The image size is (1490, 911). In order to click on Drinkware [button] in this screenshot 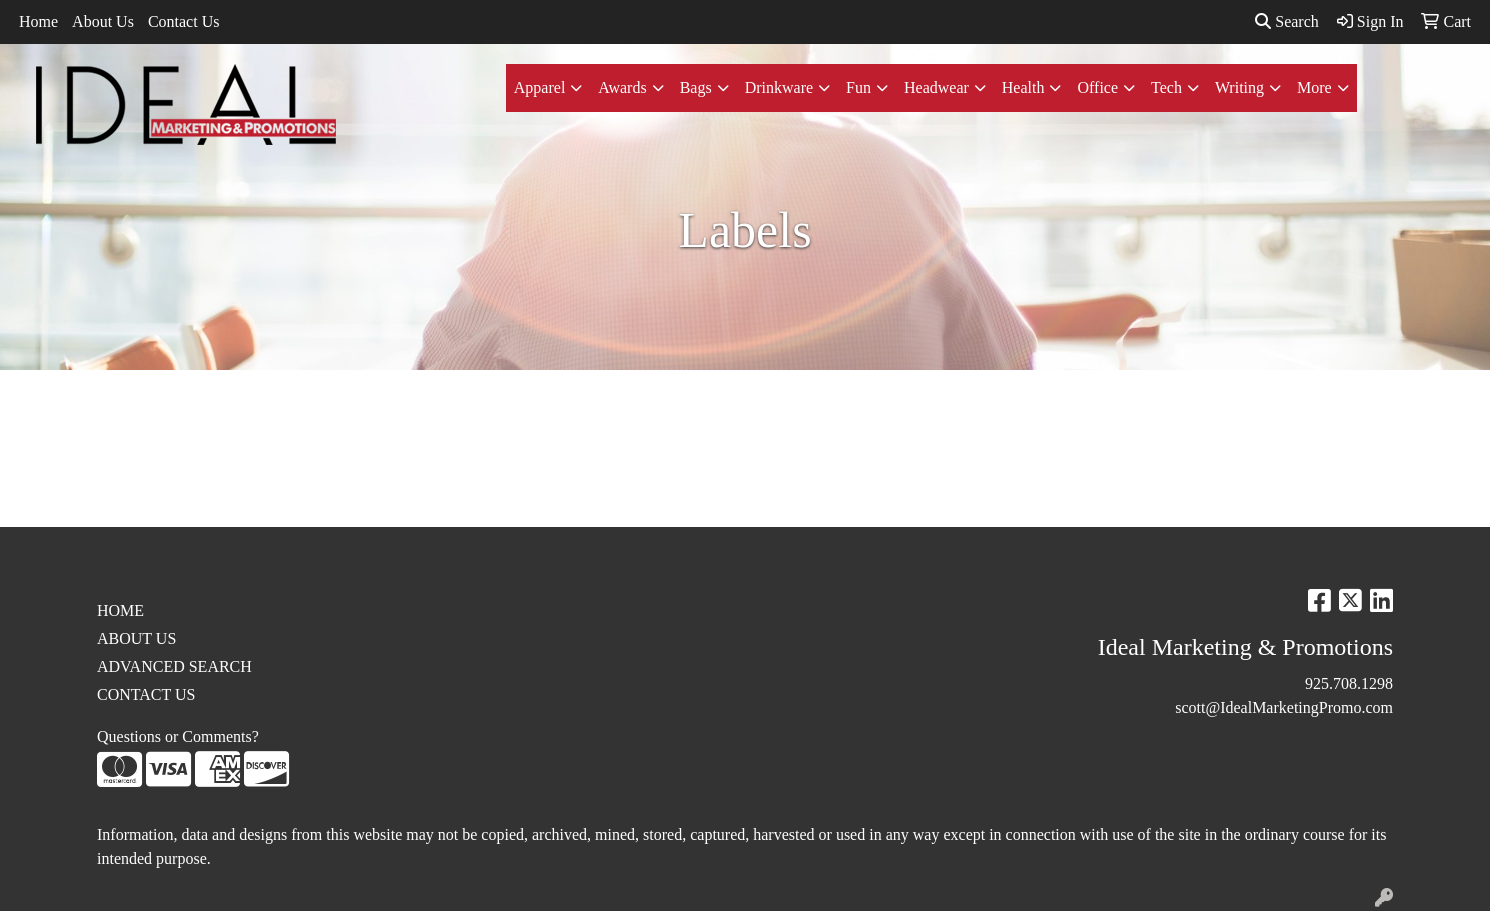, I will do `click(779, 87)`.